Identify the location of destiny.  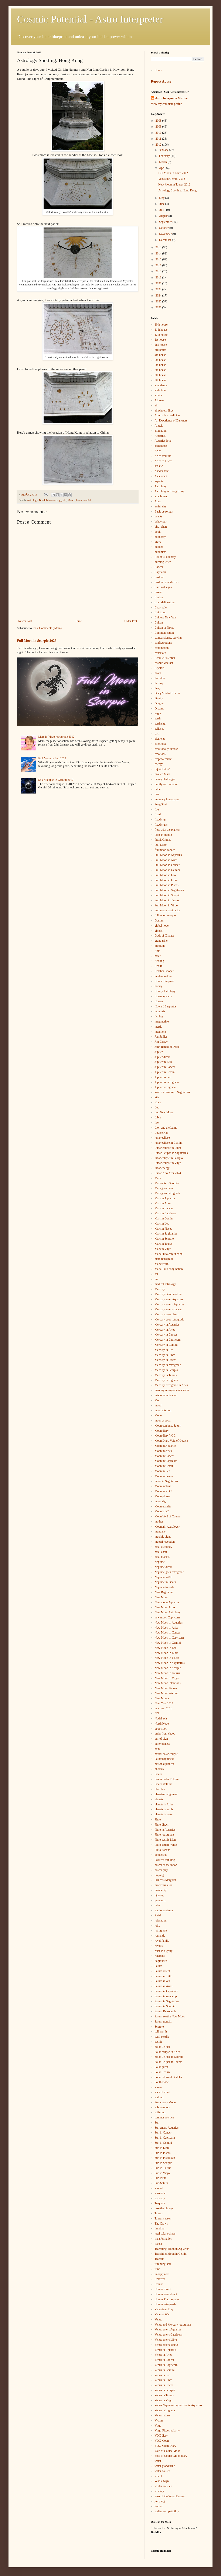
(159, 683).